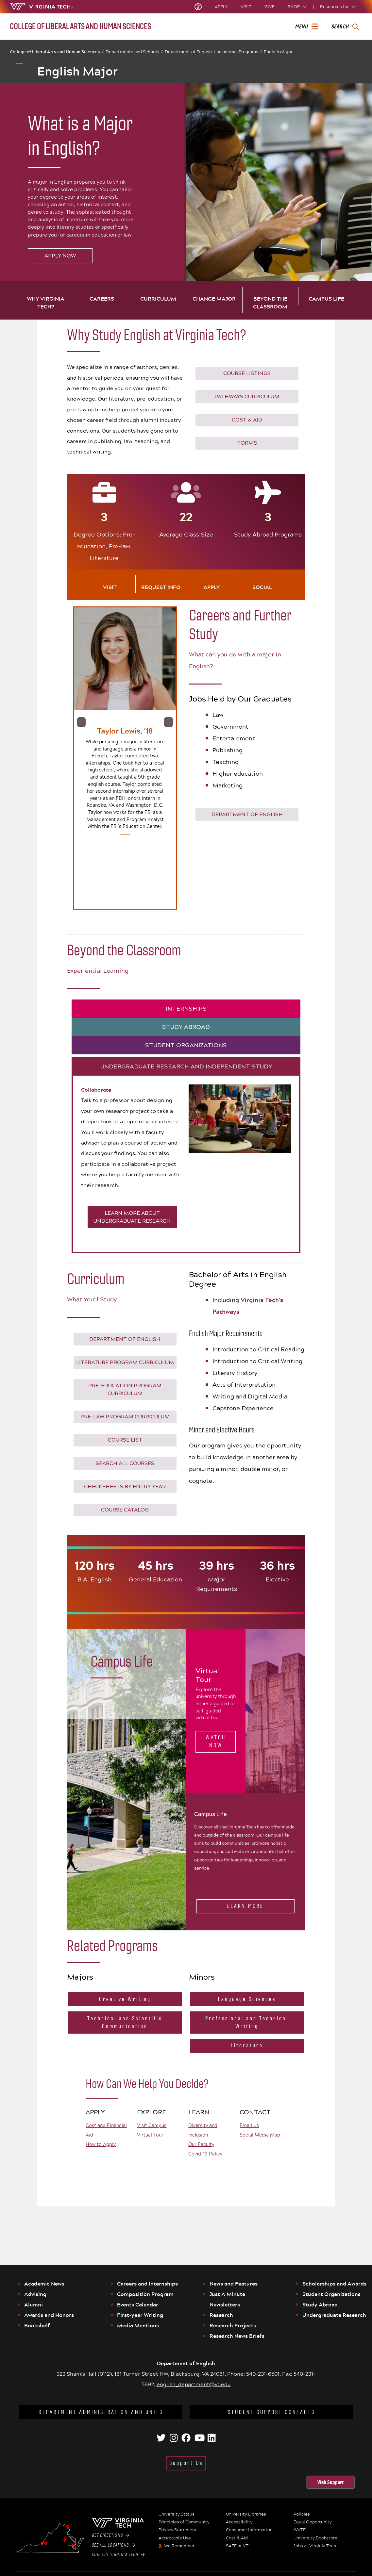 The width and height of the screenshot is (372, 2576). I want to click on Give, so click(269, 7).